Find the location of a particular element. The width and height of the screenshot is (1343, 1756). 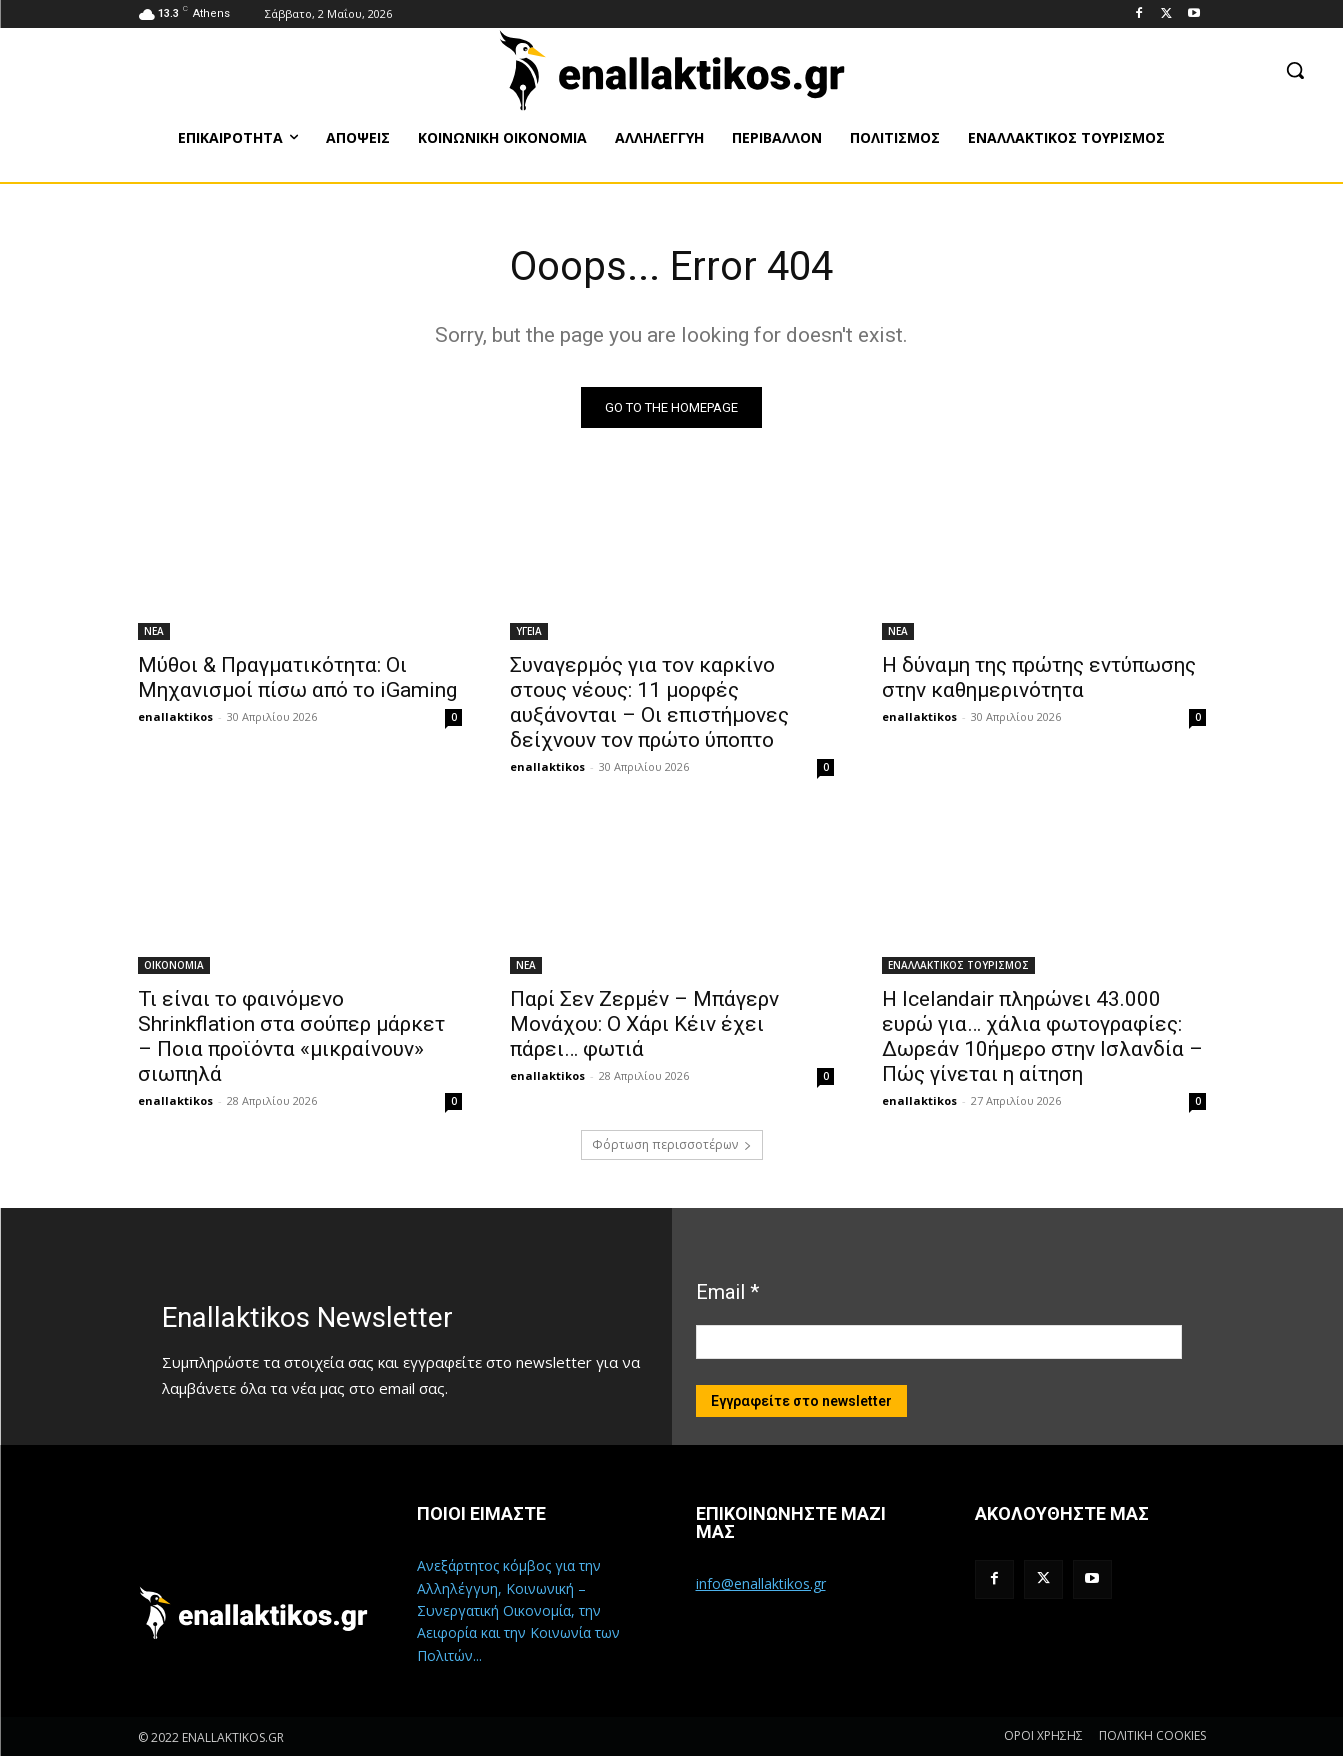

Η Icelandair πληρώνει 43.000 ευρώ για… χάλια φωτογραφίες: Δωρεάν 10ήμερο στην Ισλανδία – Πώς γίνεται η αίτηση is located at coordinates (1042, 1036).